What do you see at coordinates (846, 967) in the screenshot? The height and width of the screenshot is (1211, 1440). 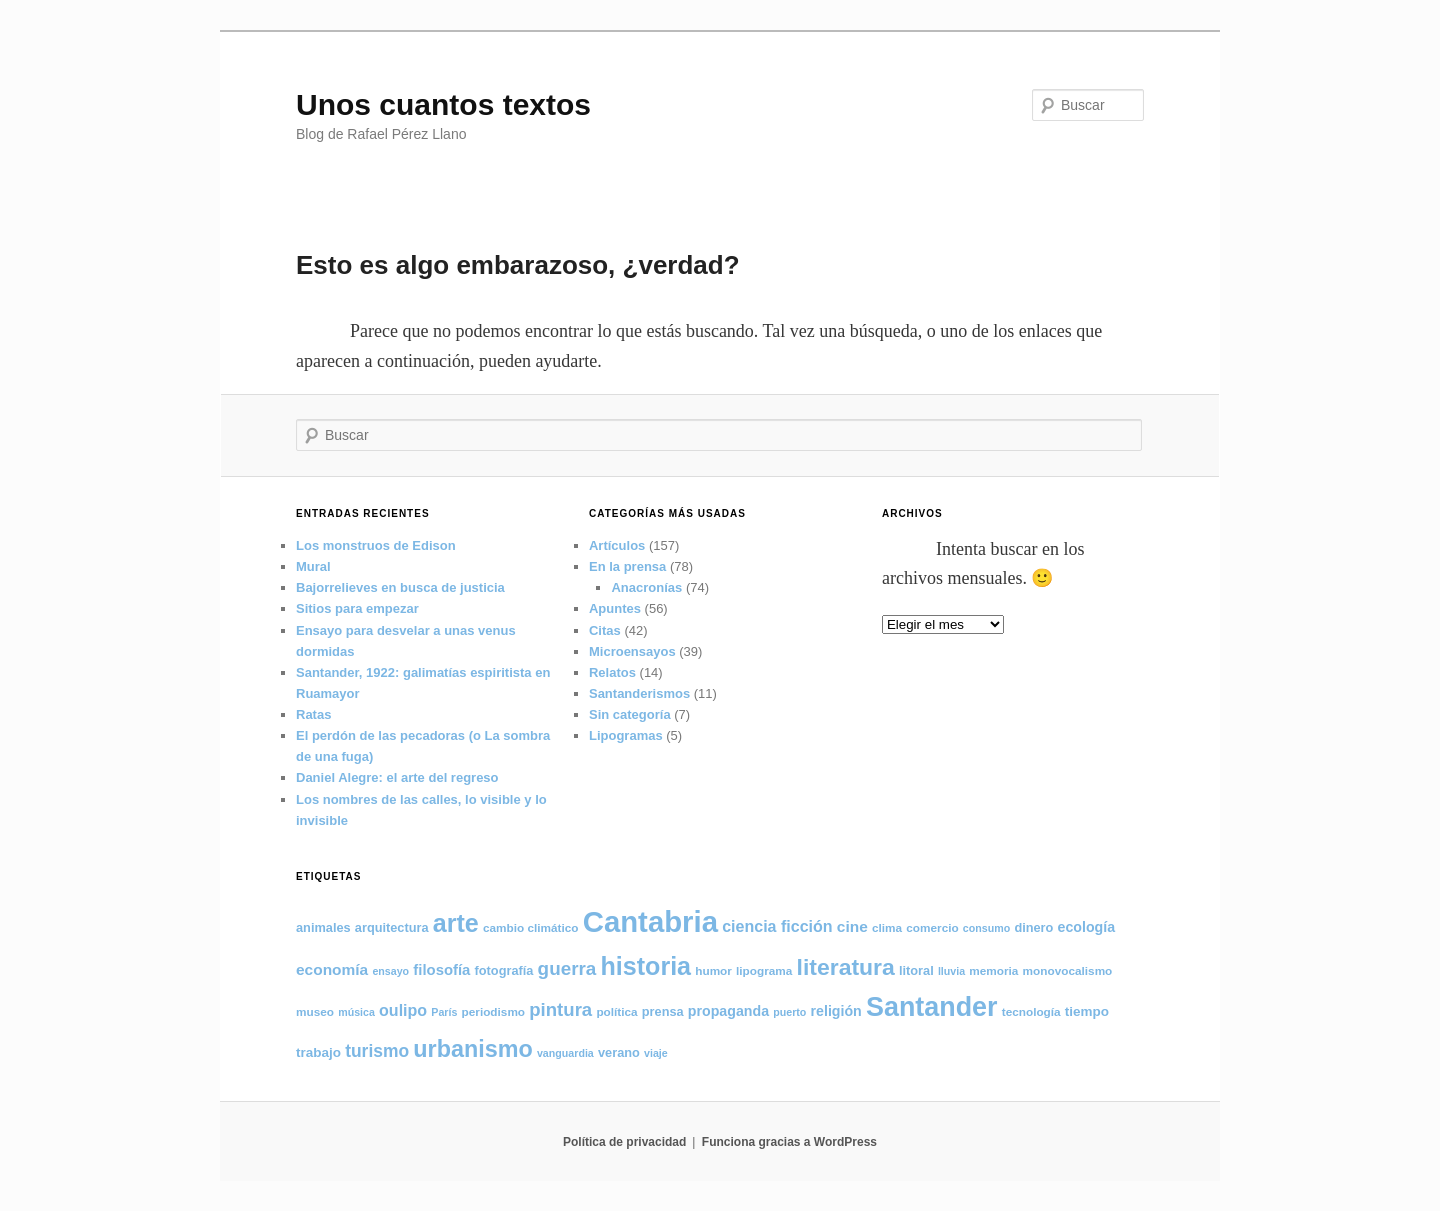 I see `literatura [literatura (36 elementos)]` at bounding box center [846, 967].